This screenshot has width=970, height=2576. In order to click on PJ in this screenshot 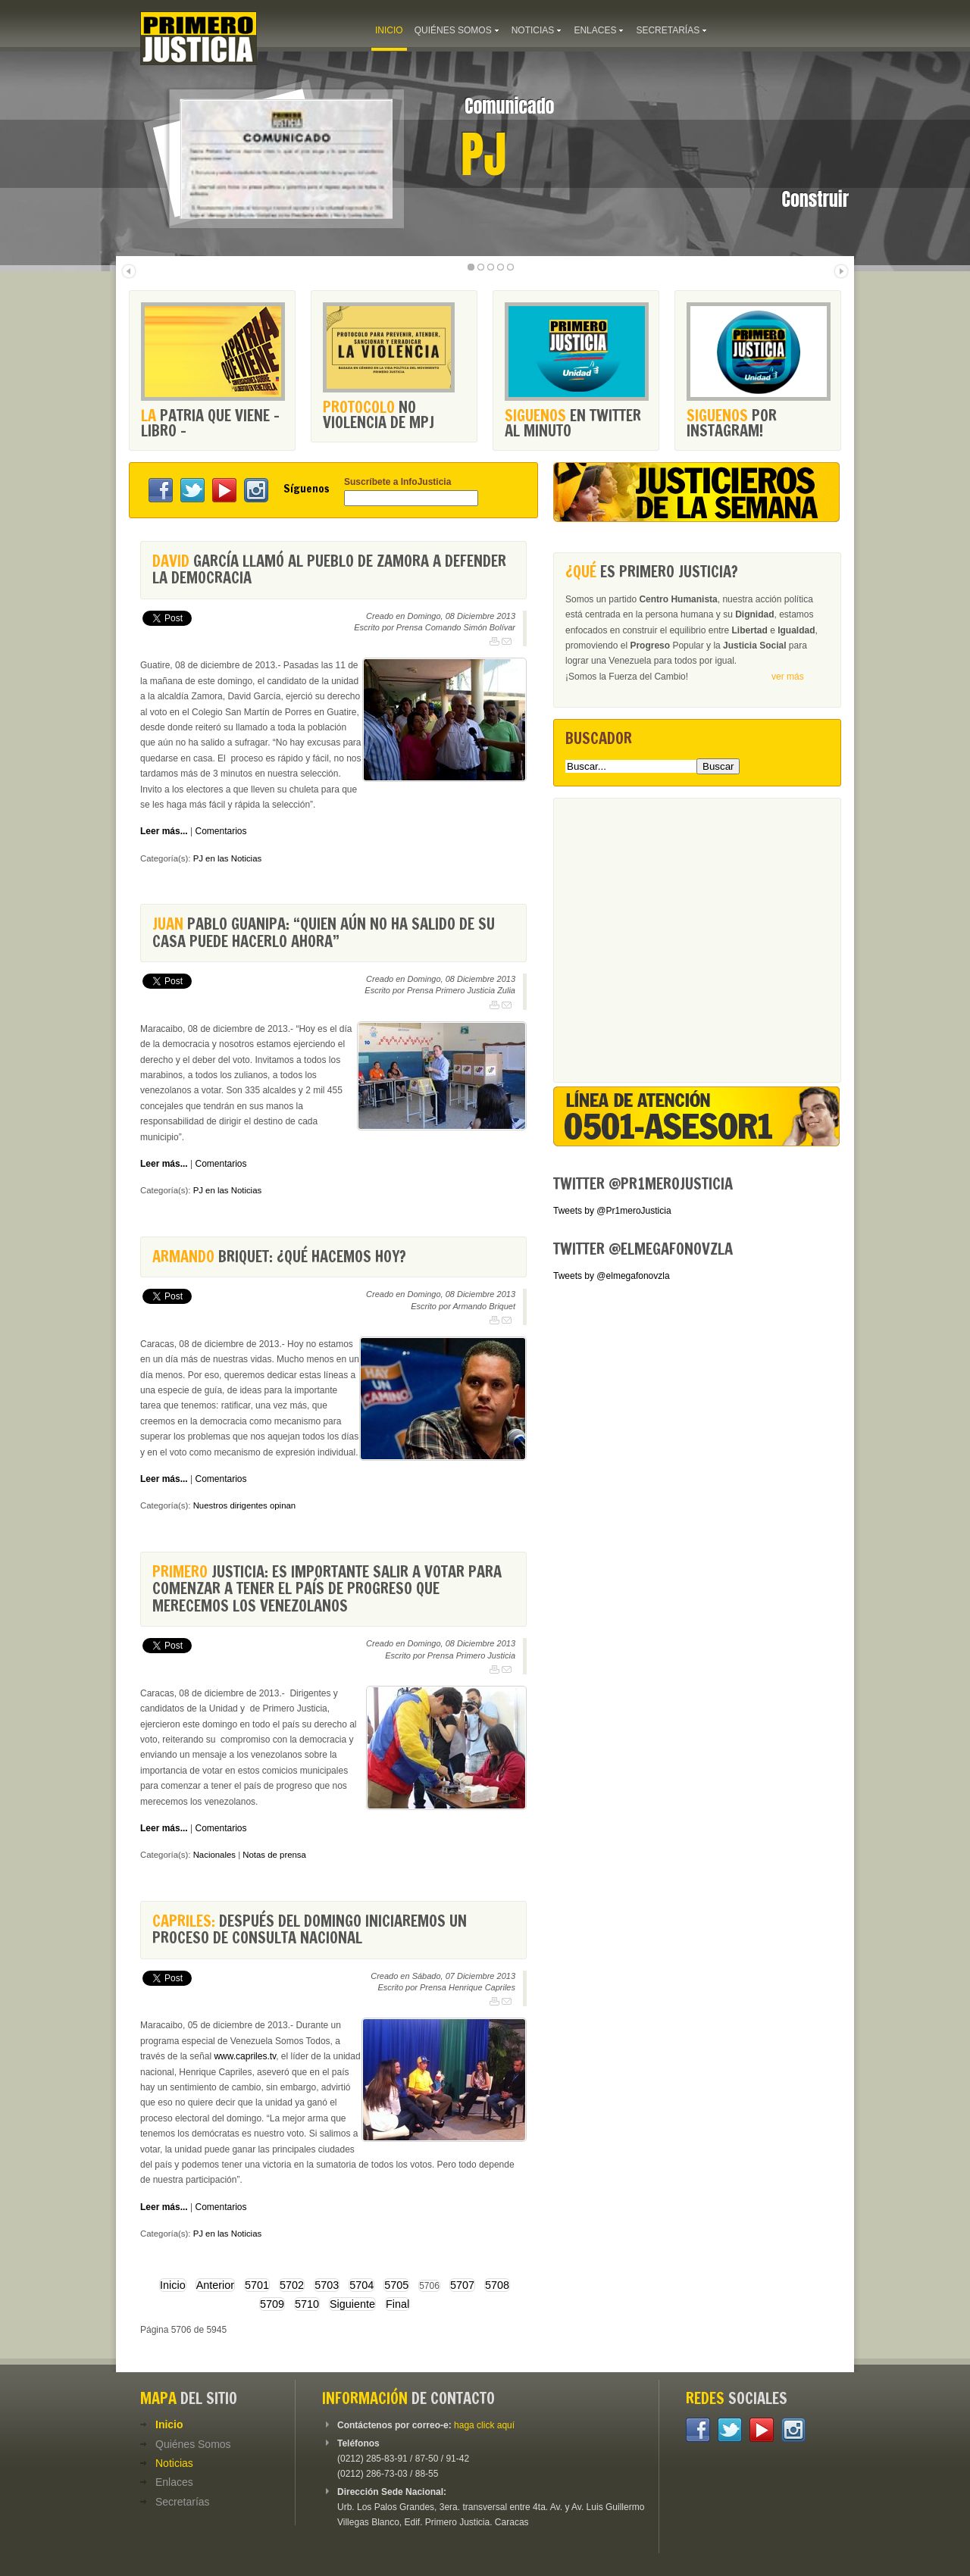, I will do `click(483, 154)`.